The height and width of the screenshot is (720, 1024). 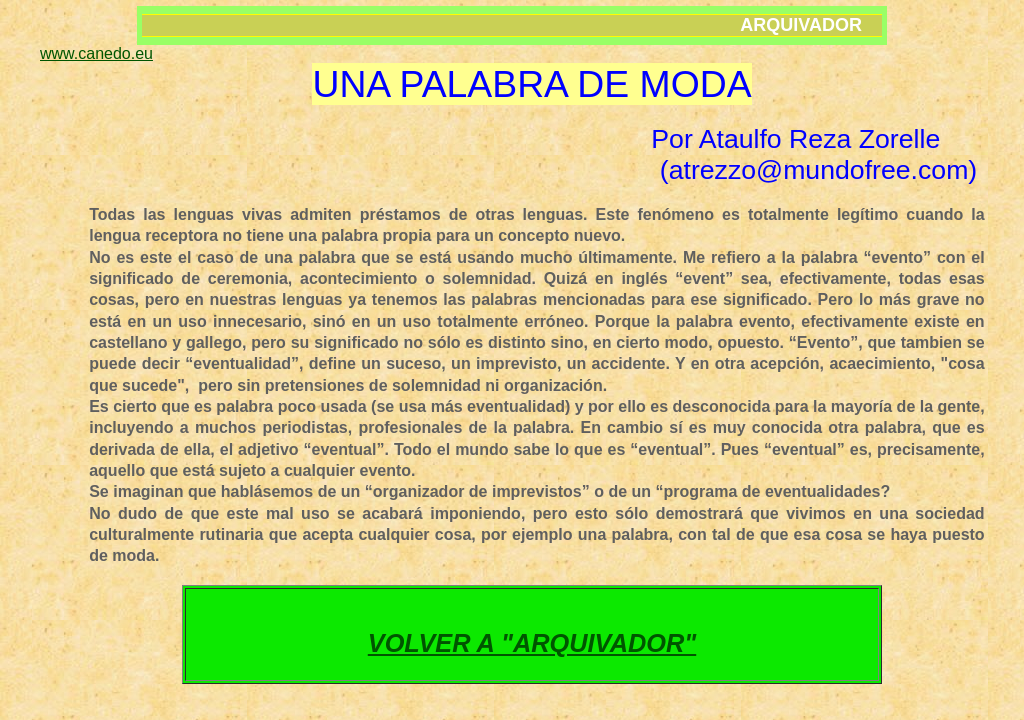 I want to click on www.canedo.eu, so click(x=96, y=53).